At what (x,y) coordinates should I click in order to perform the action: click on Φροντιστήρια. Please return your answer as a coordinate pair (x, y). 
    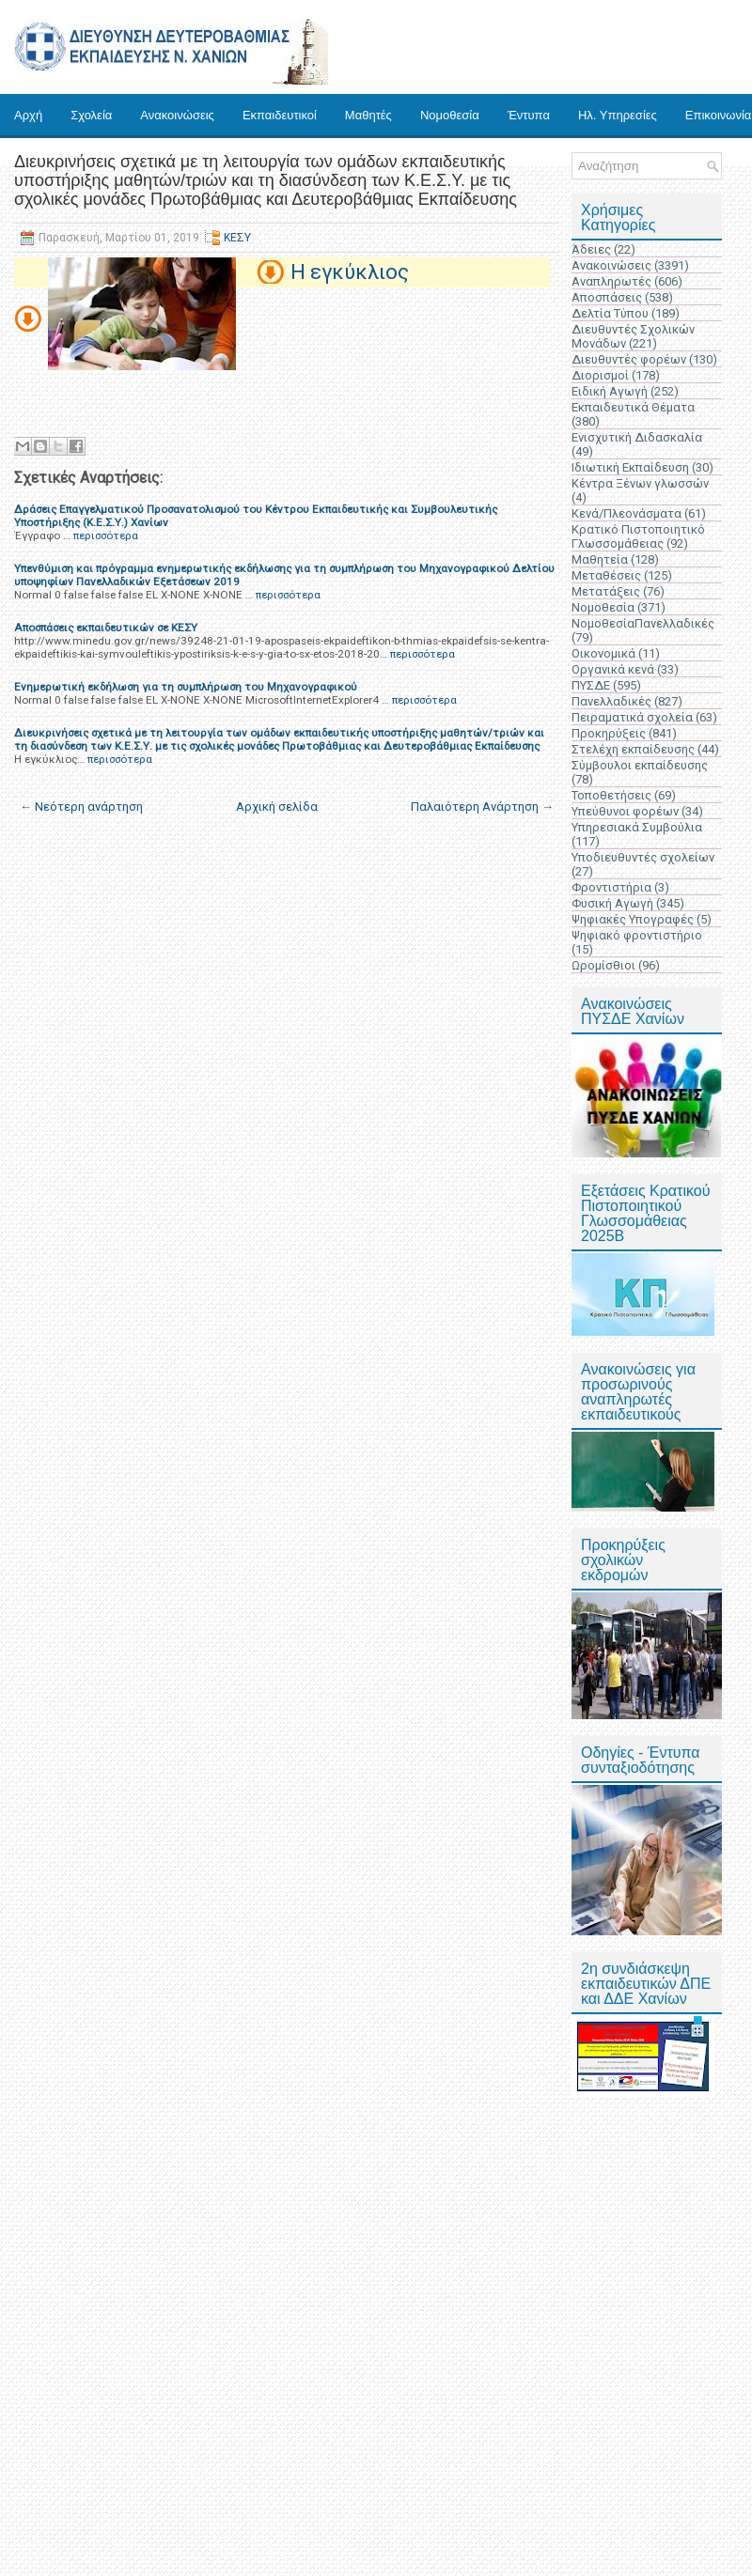
    Looking at the image, I should click on (611, 887).